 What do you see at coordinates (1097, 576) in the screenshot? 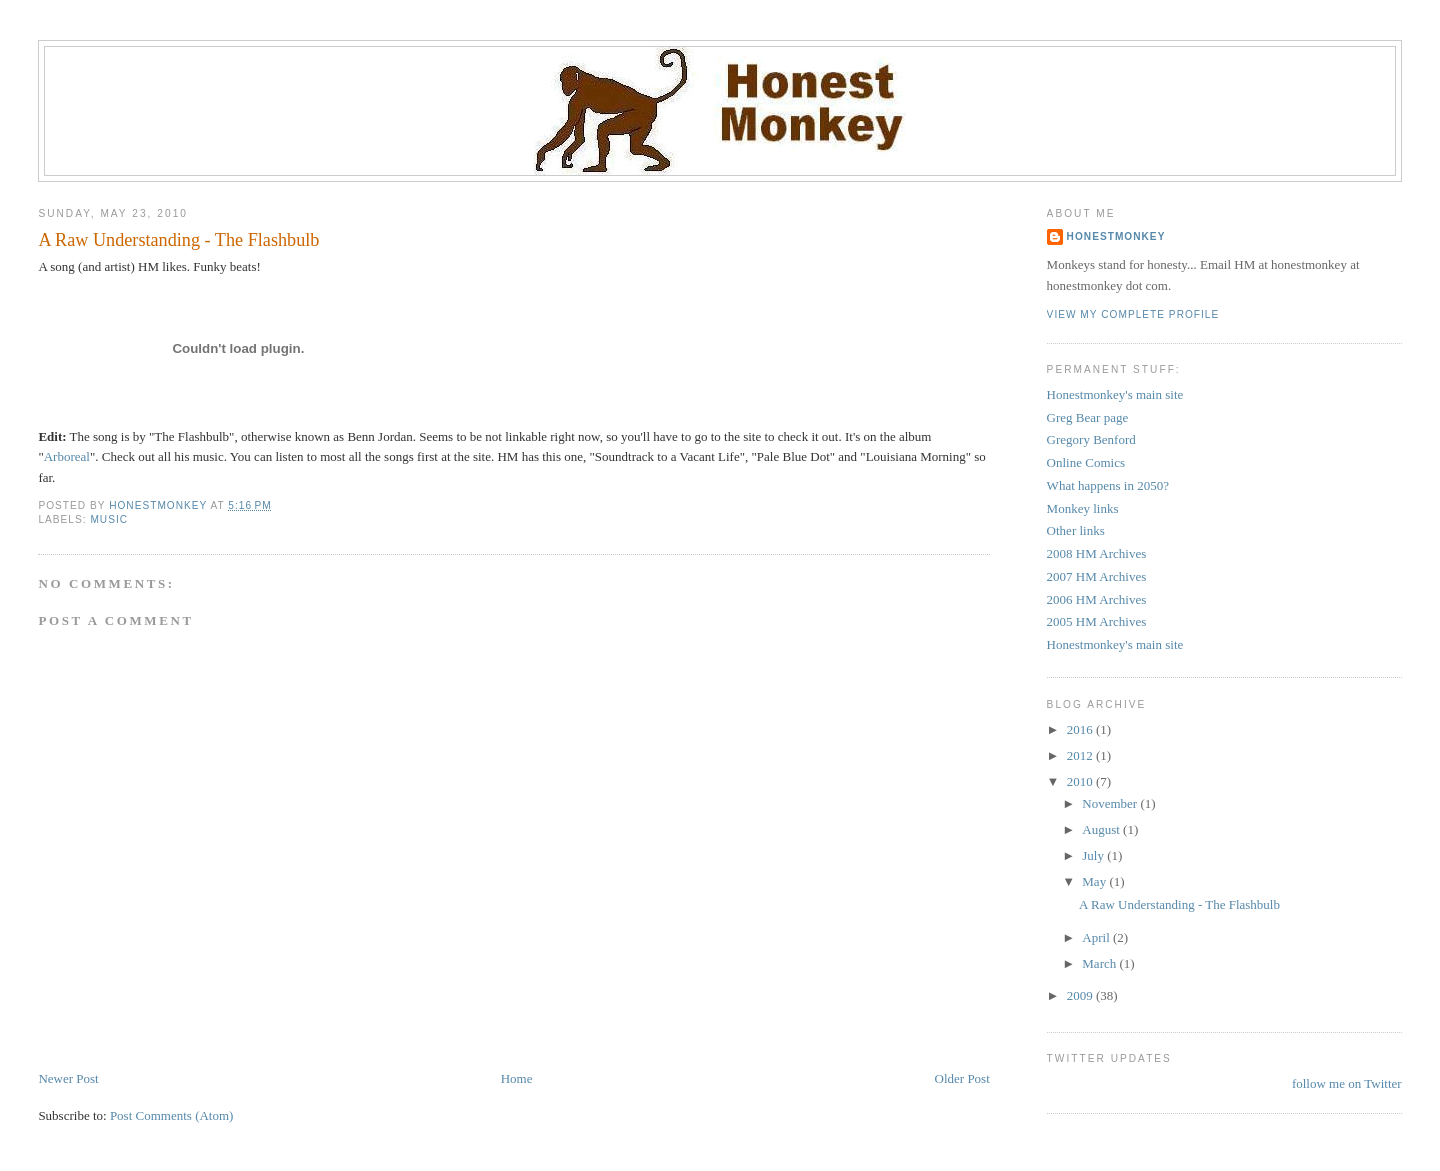
I see `2007 HM Archives` at bounding box center [1097, 576].